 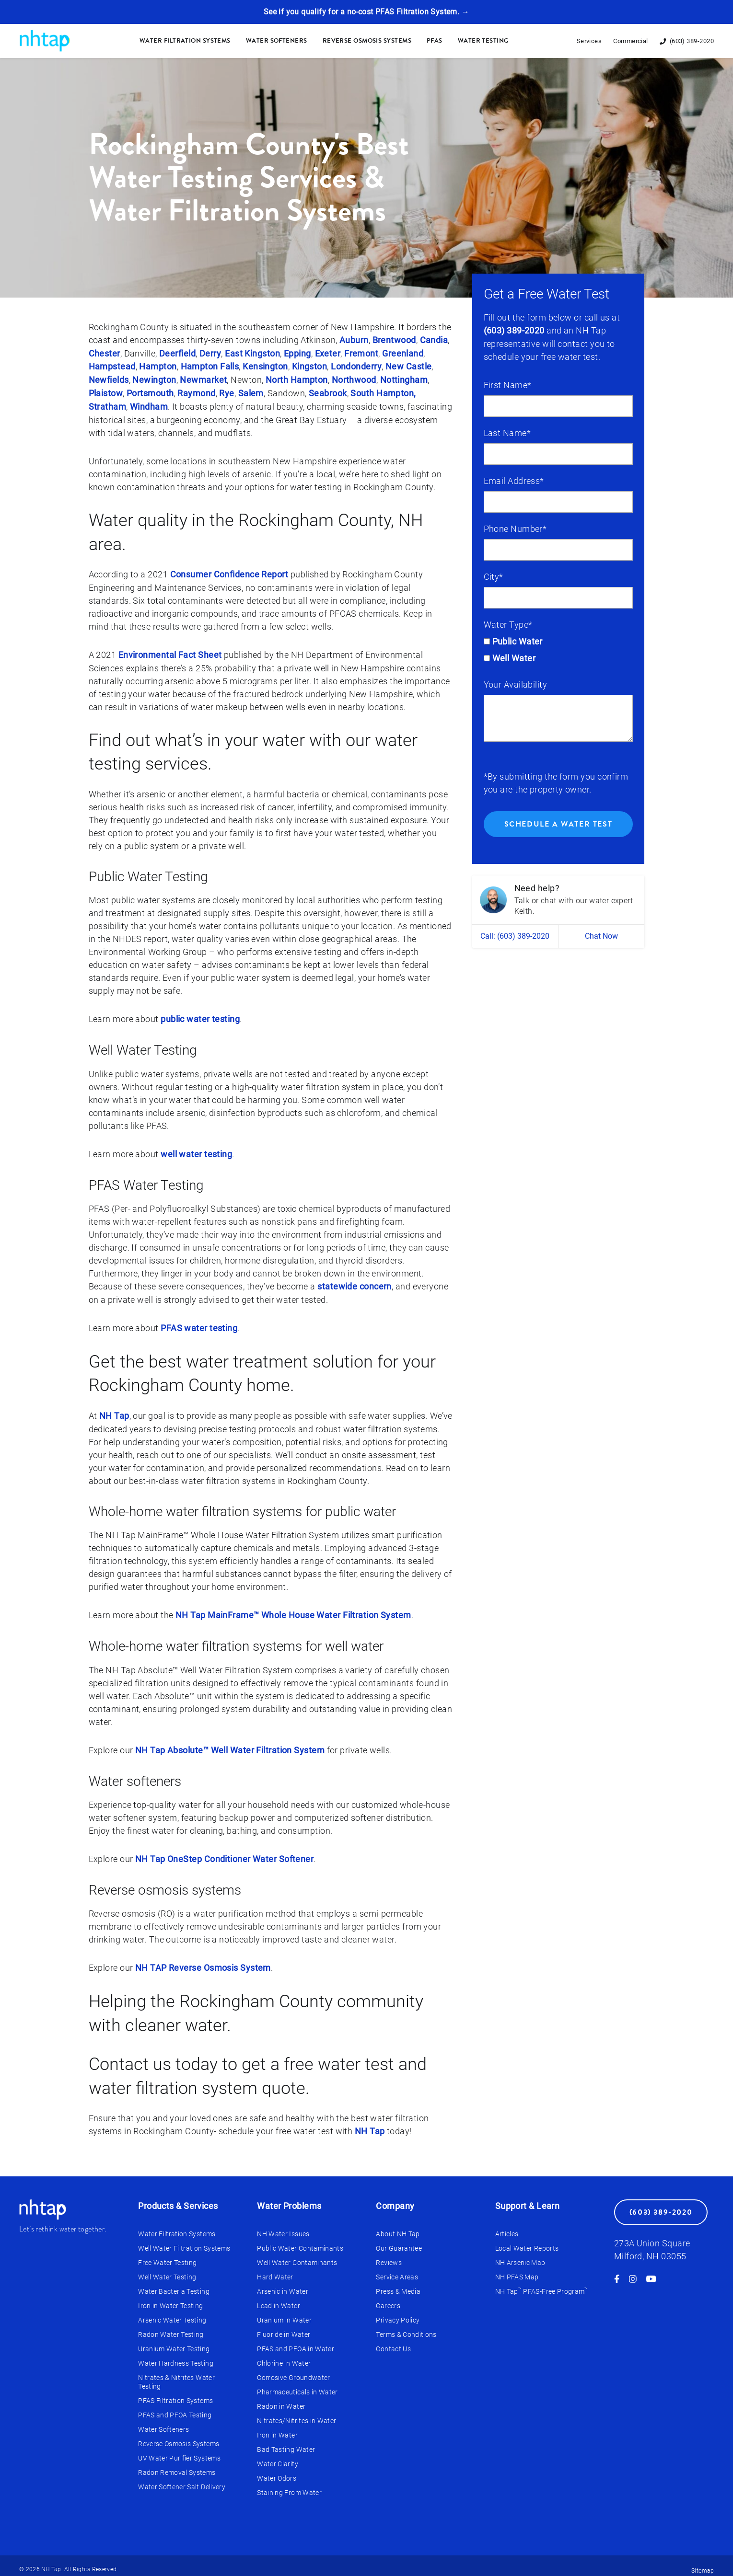 I want to click on Well Water Filtration Systems, so click(x=184, y=2240).